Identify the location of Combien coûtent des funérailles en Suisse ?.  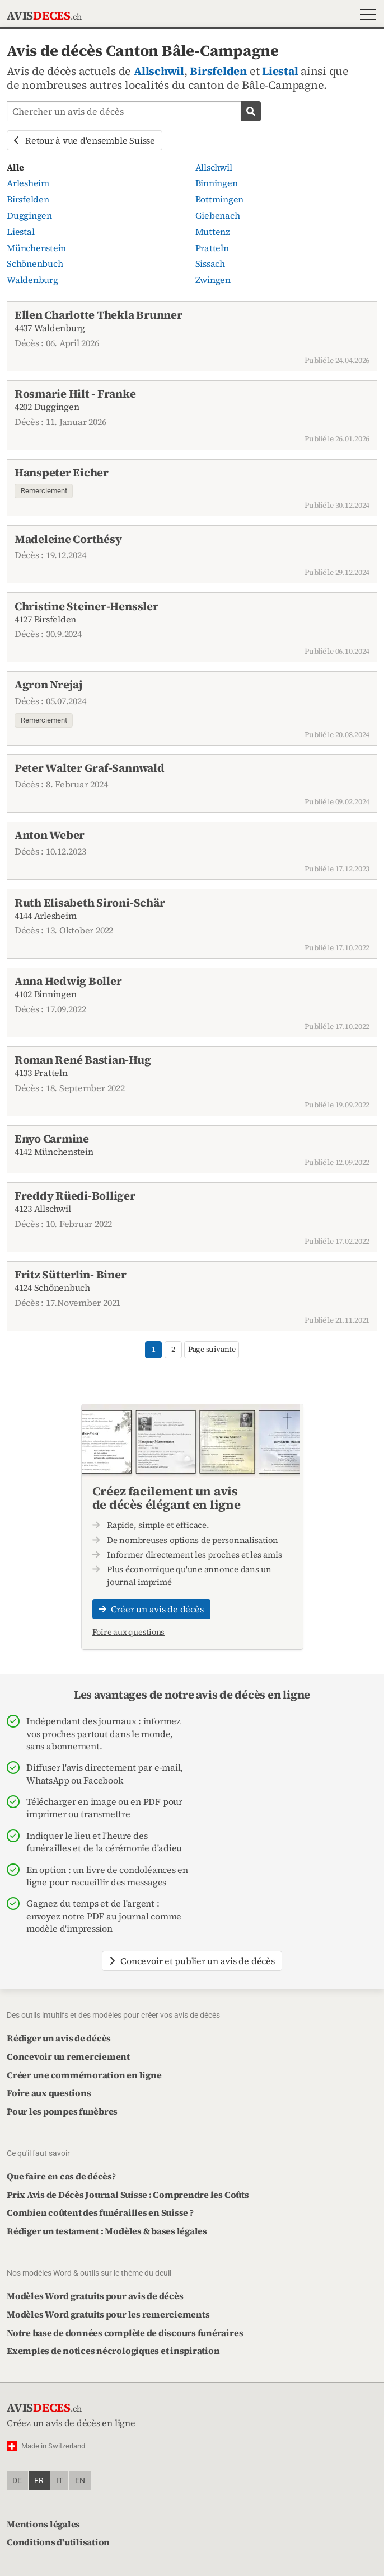
(100, 2212).